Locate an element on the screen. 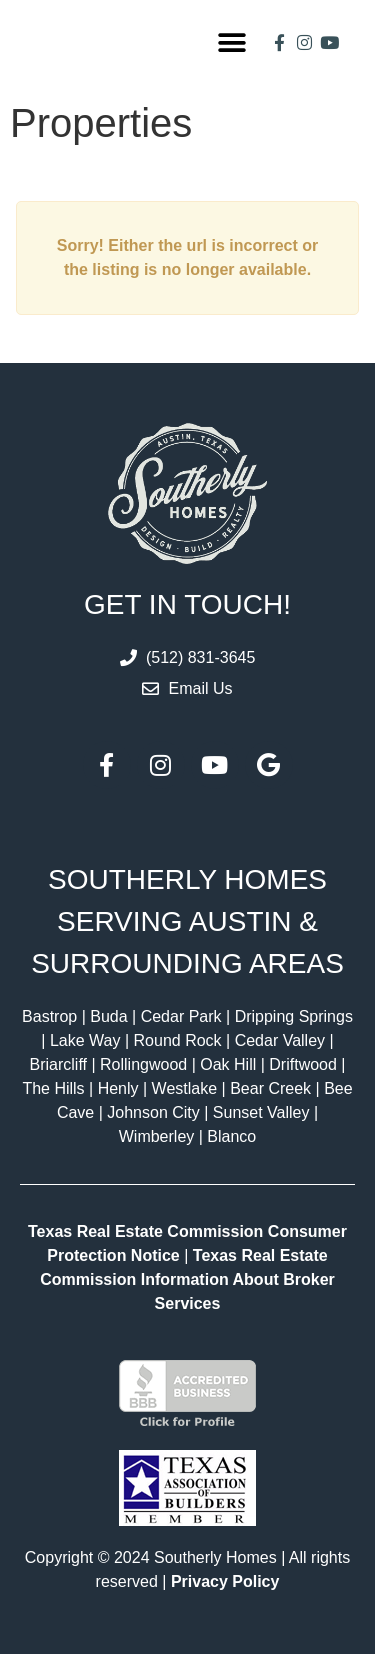 The width and height of the screenshot is (375, 1665). Privacy Policy is located at coordinates (225, 1592).